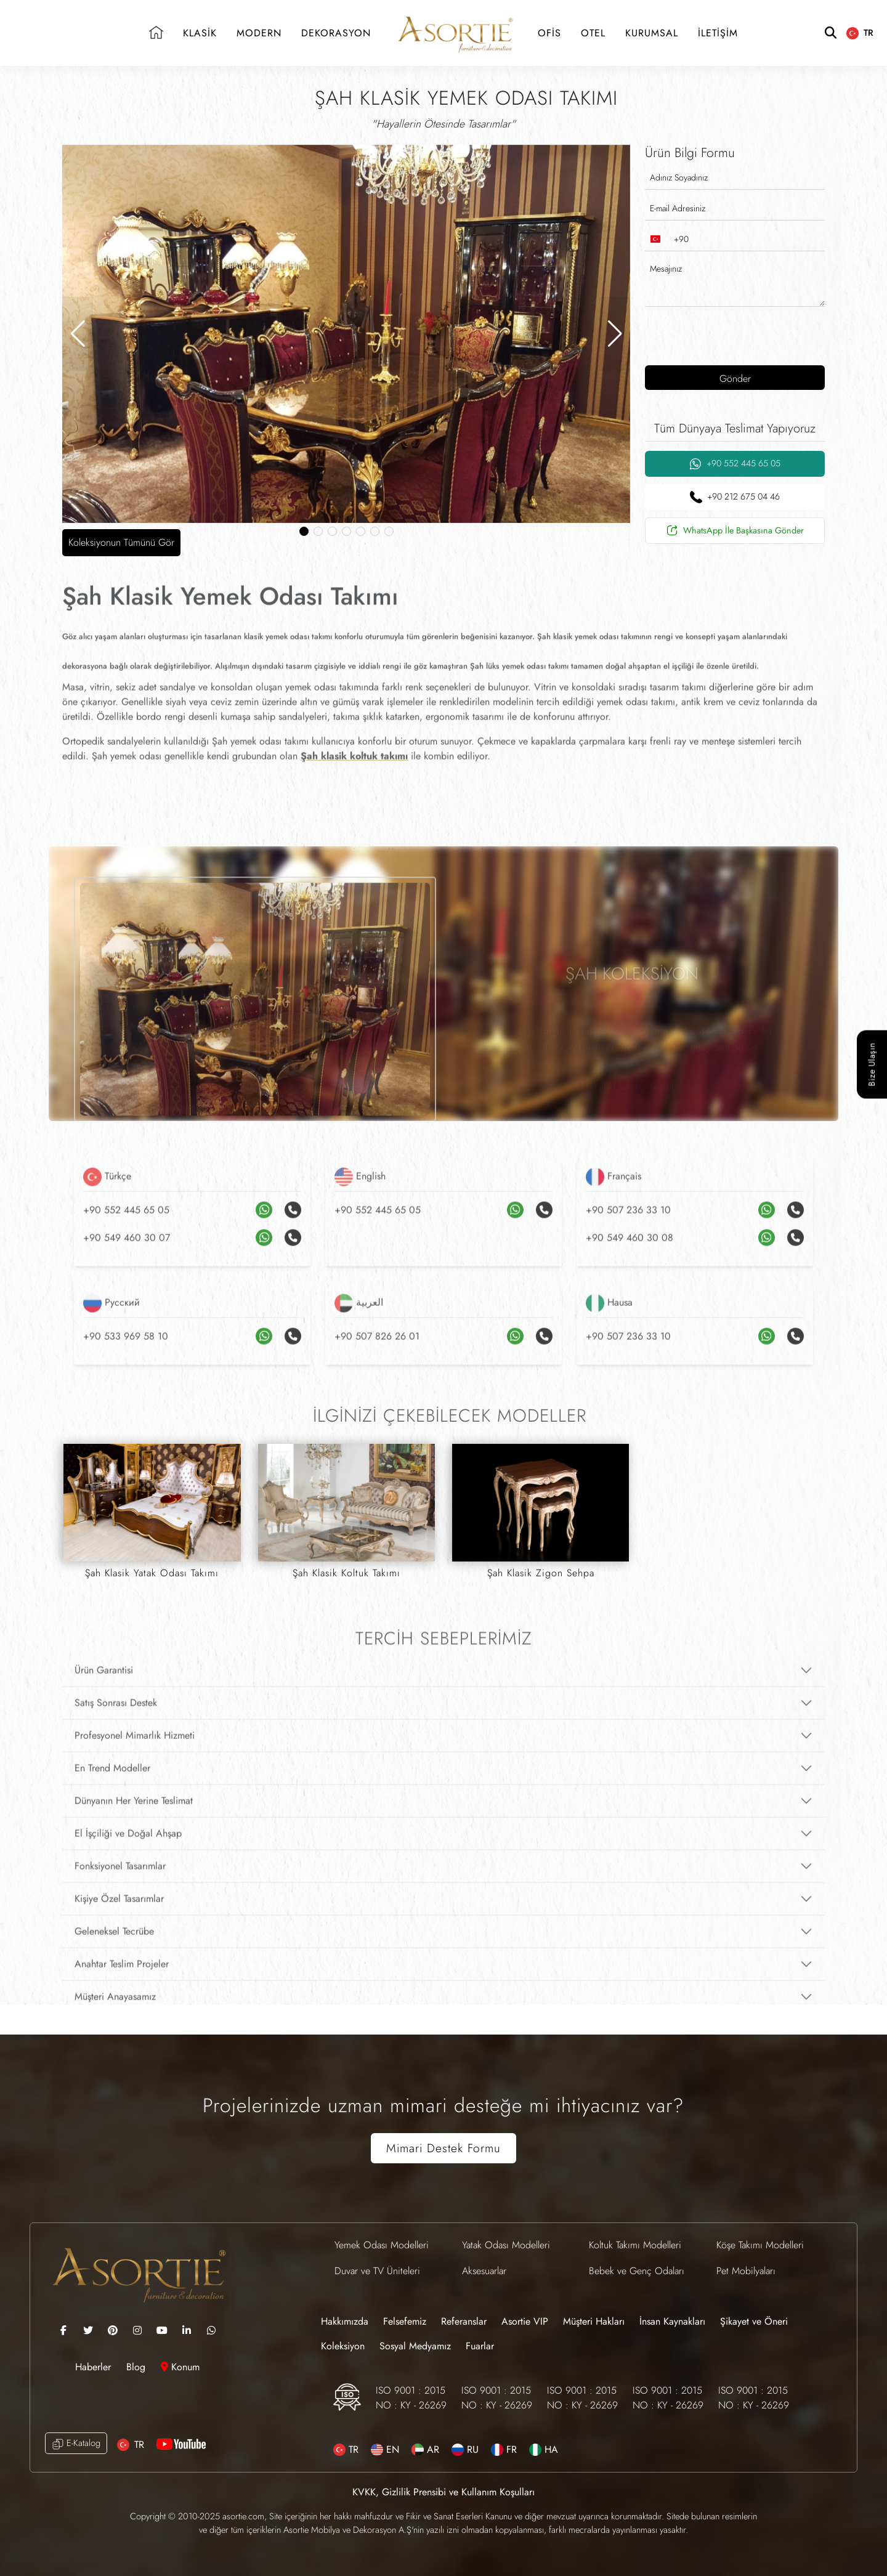  What do you see at coordinates (344, 2321) in the screenshot?
I see `Hakkımızda` at bounding box center [344, 2321].